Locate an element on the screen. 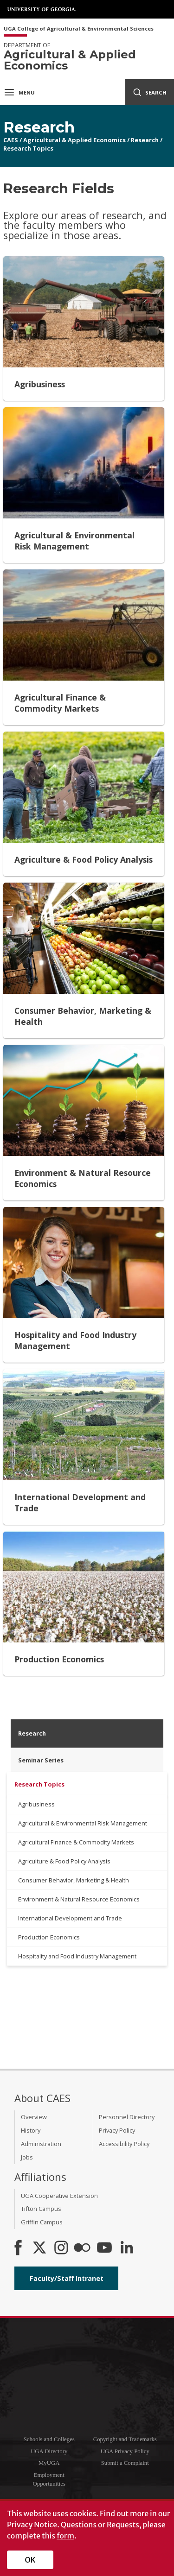 The width and height of the screenshot is (174, 2576). UGA College of Agricultural & Environmental Sciences is located at coordinates (79, 29).